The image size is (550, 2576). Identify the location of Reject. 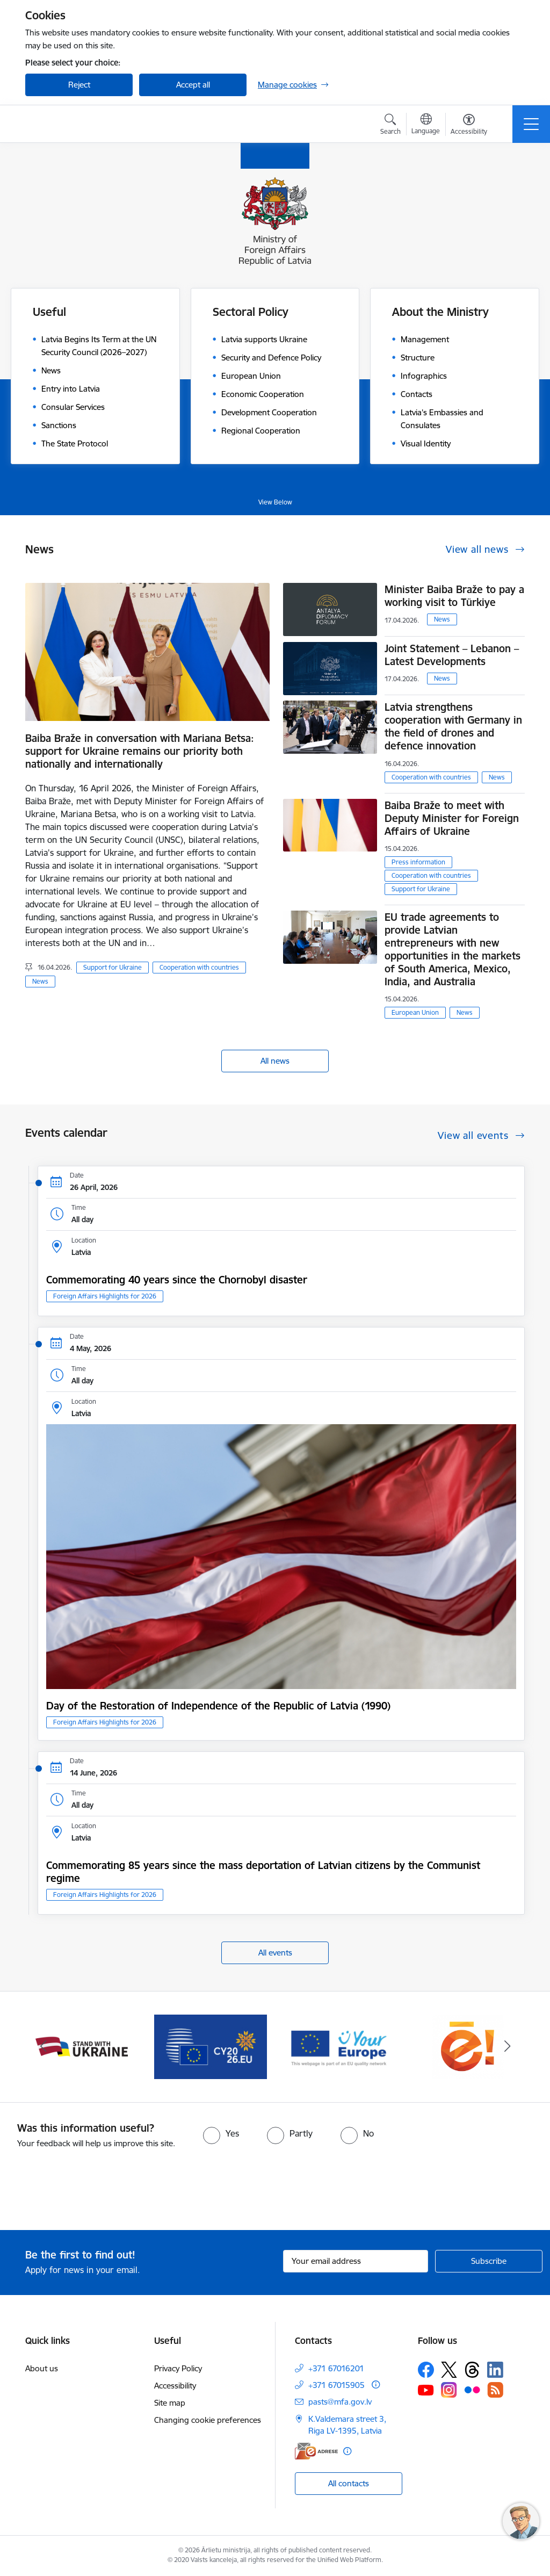
(79, 85).